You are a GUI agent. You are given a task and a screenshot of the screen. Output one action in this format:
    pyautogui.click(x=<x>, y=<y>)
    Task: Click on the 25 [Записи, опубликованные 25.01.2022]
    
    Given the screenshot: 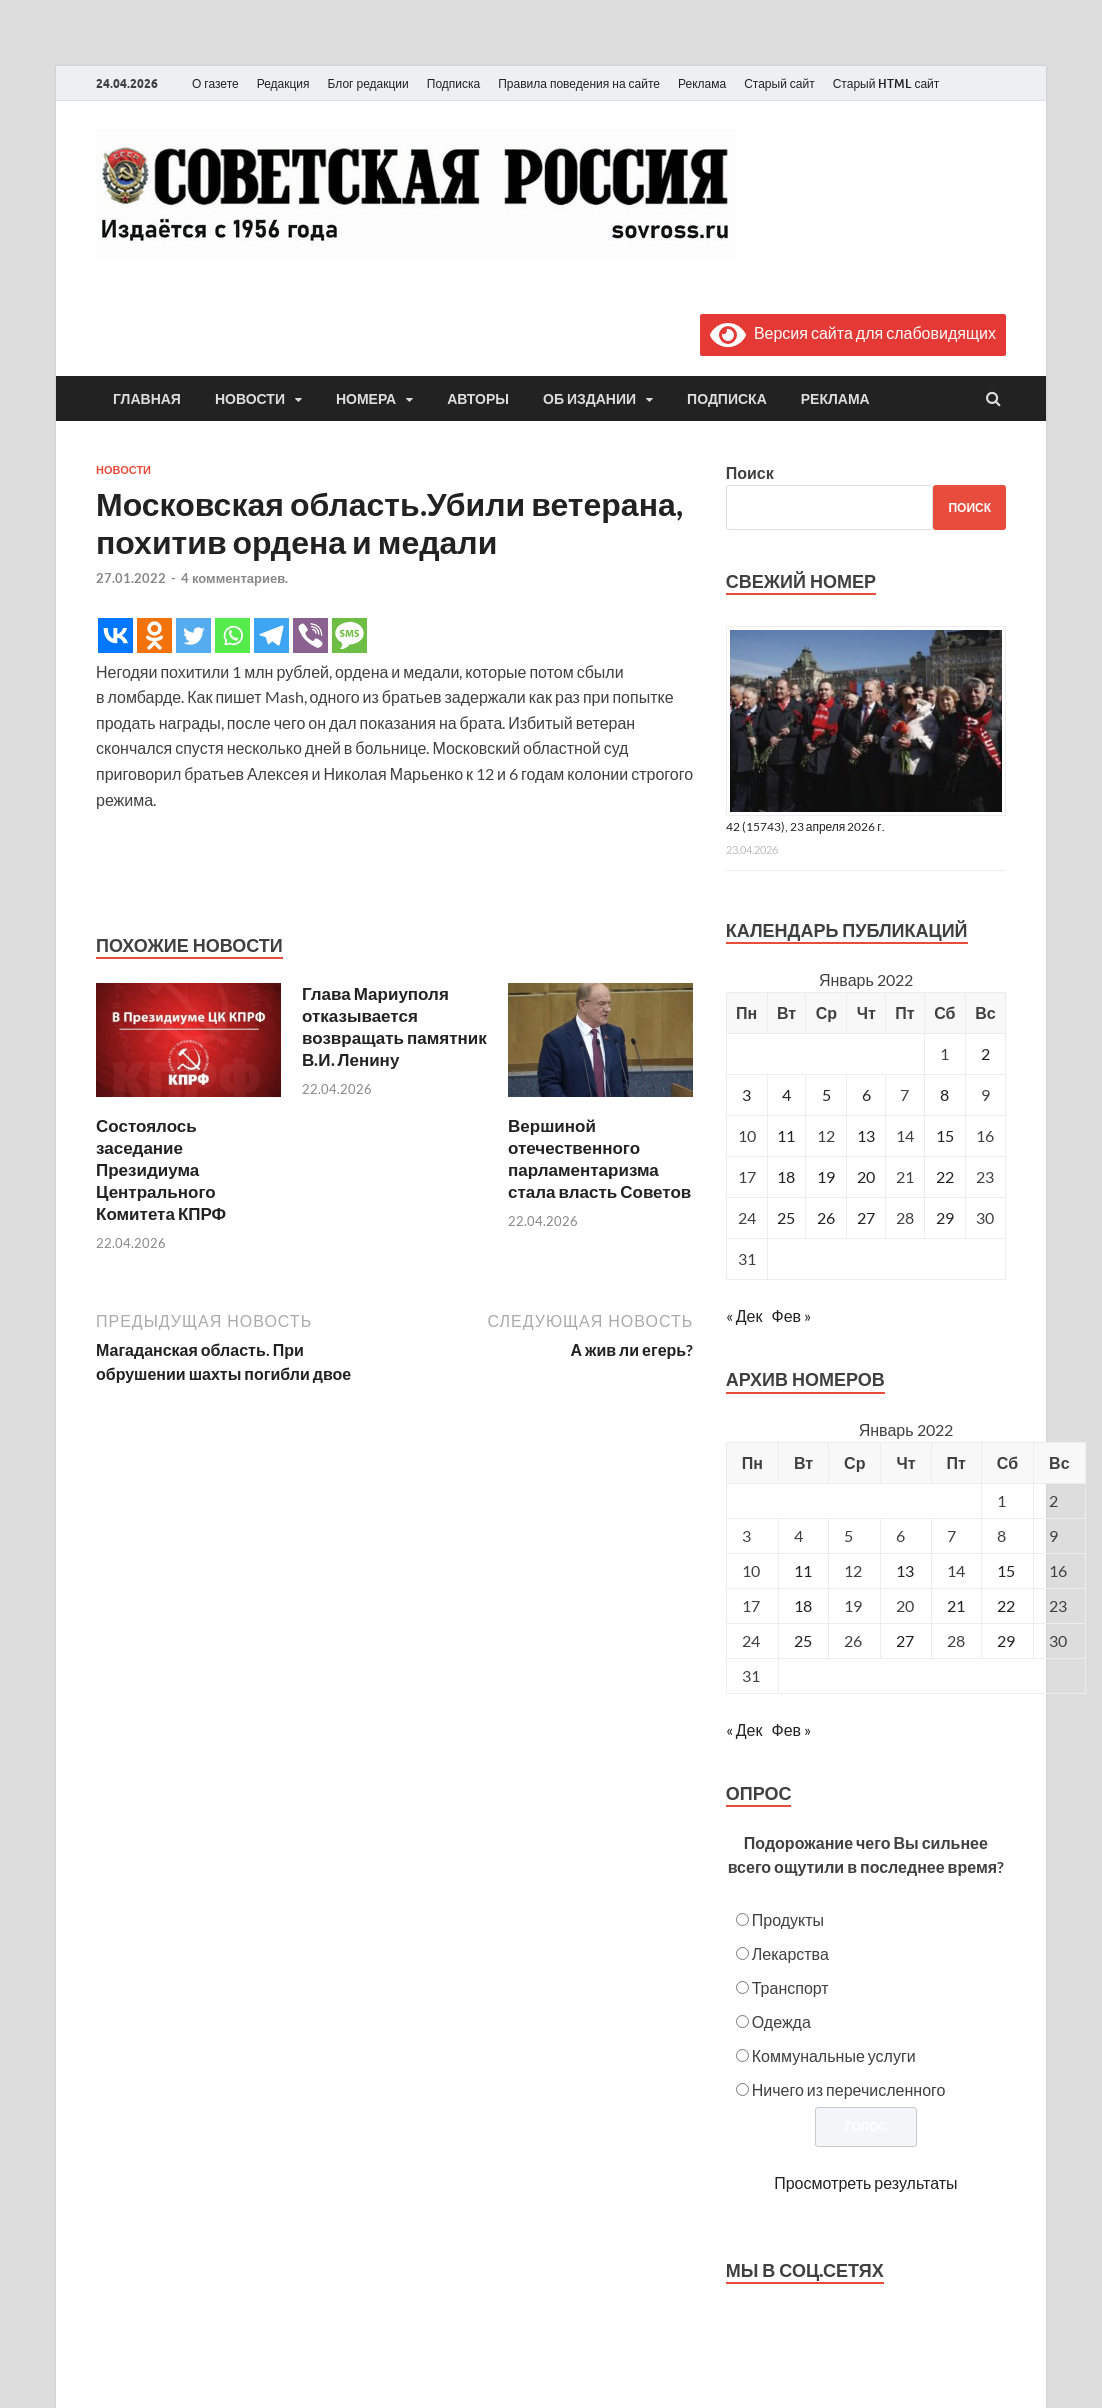 What is the action you would take?
    pyautogui.click(x=786, y=1217)
    